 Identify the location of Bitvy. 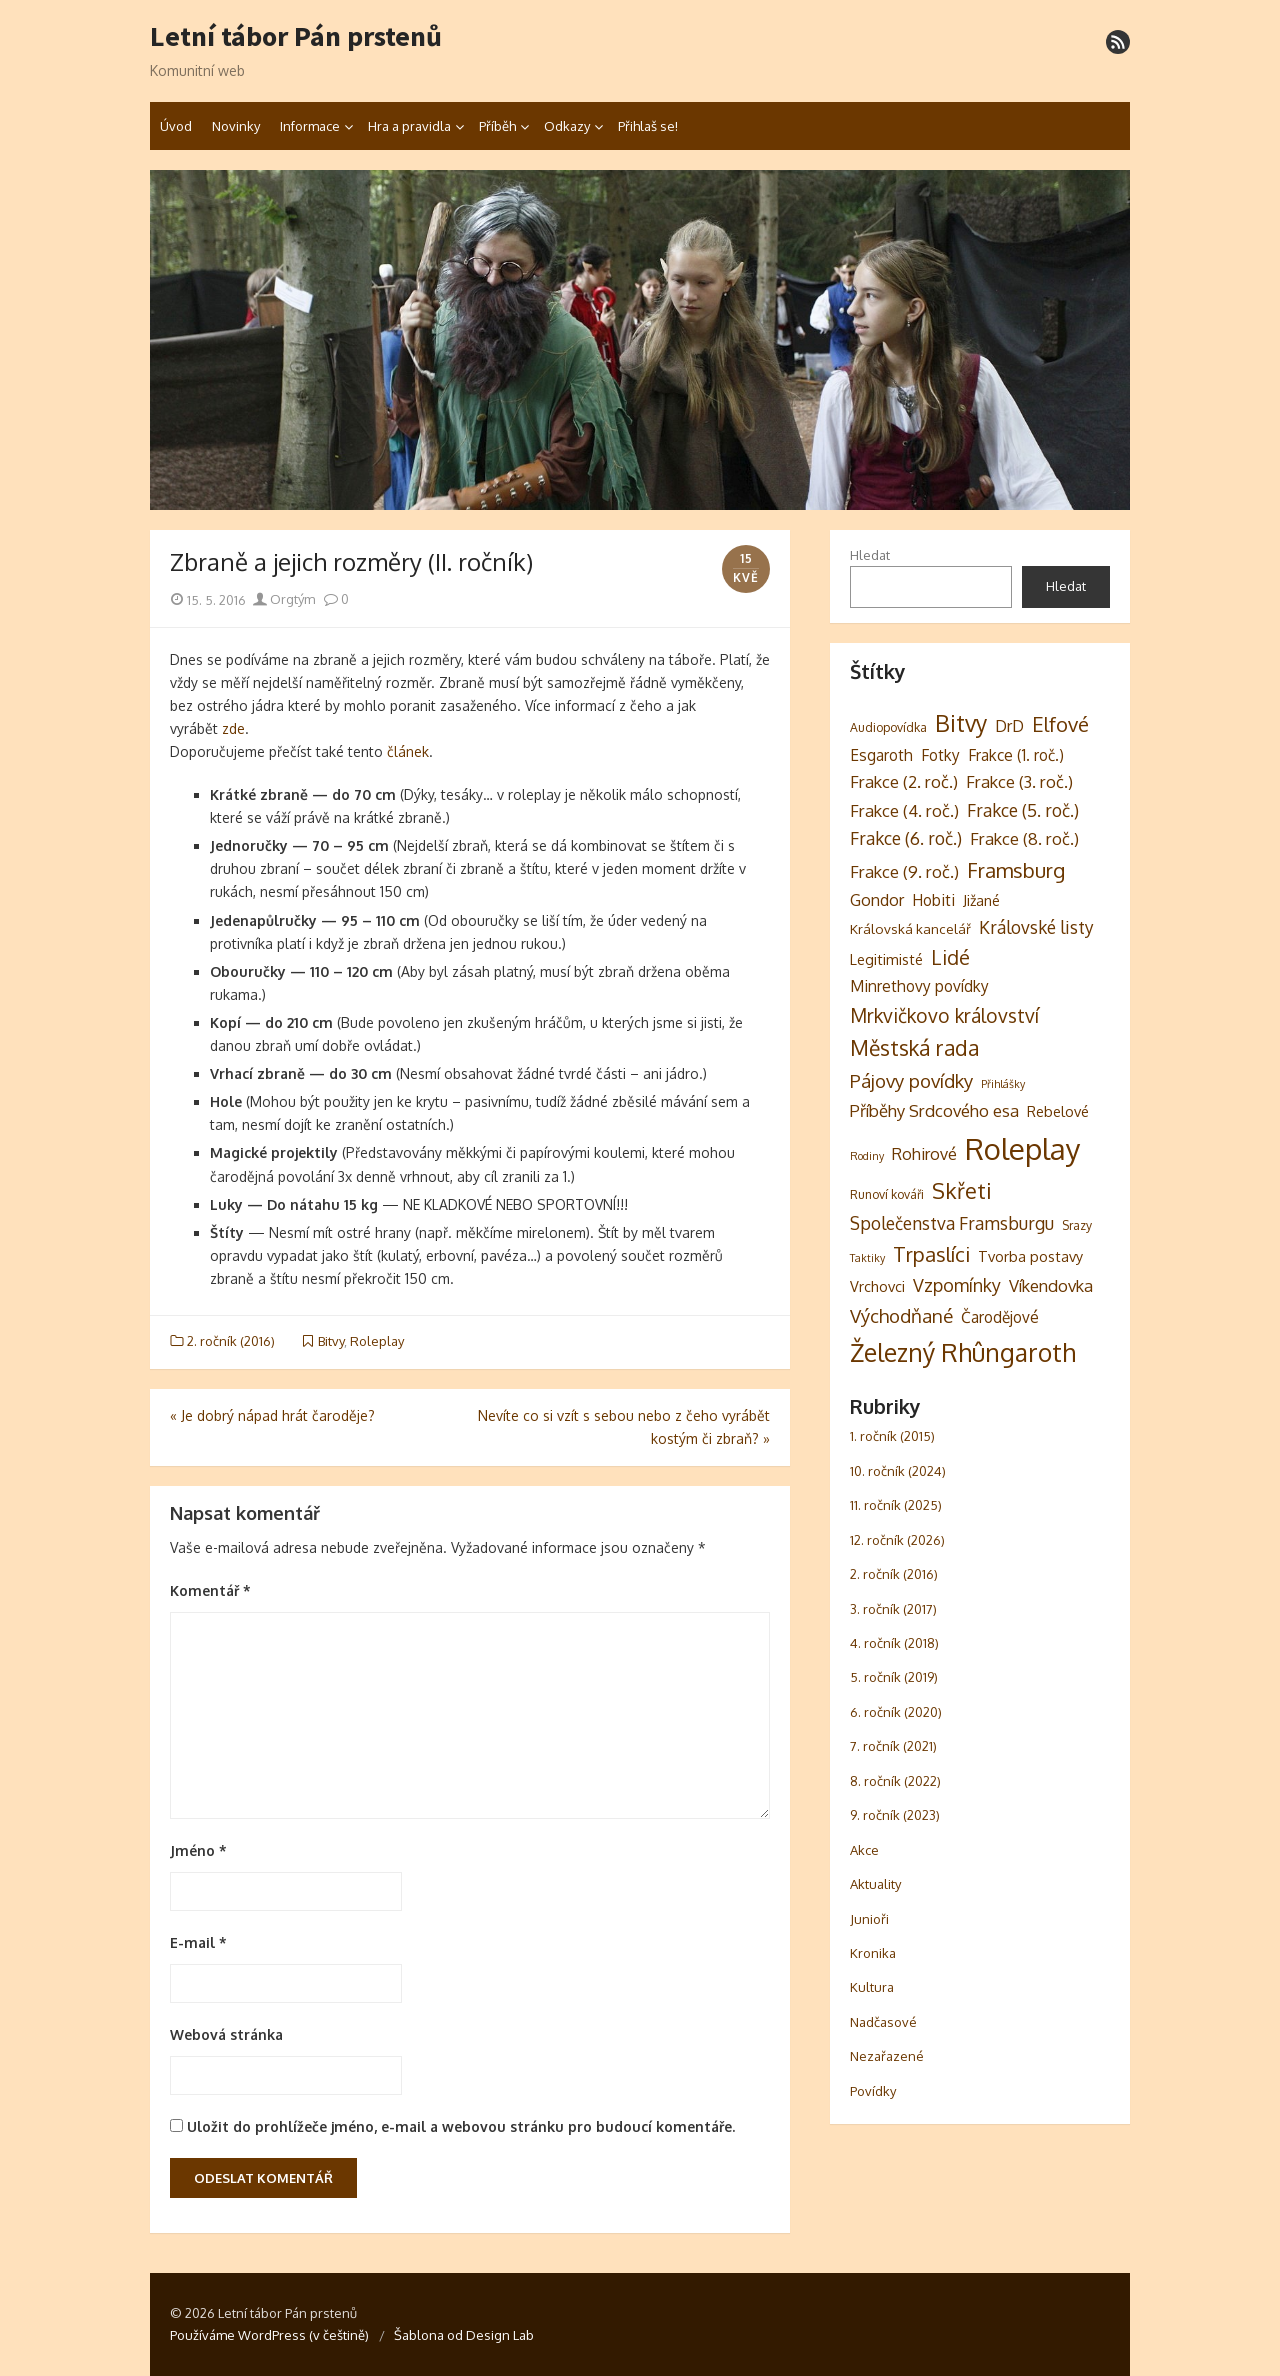
(331, 1341).